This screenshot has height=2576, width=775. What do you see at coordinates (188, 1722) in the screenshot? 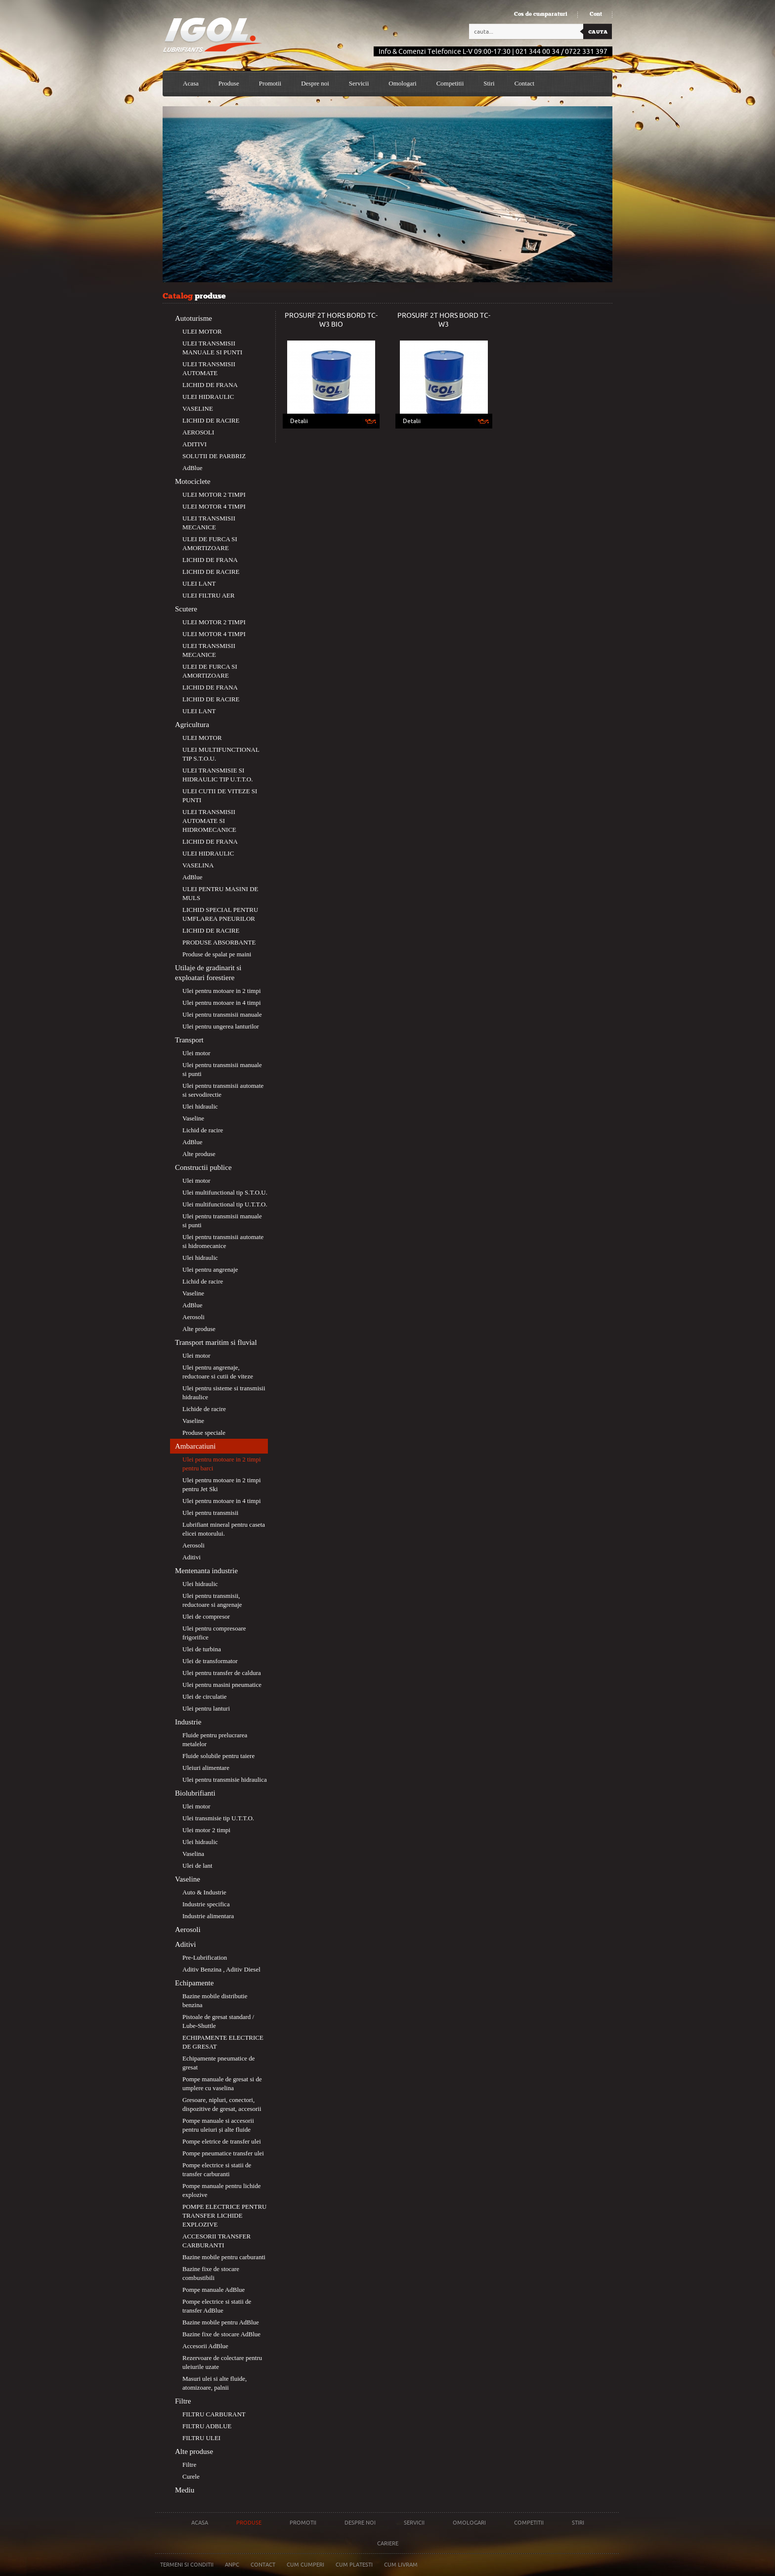
I see `Industrie` at bounding box center [188, 1722].